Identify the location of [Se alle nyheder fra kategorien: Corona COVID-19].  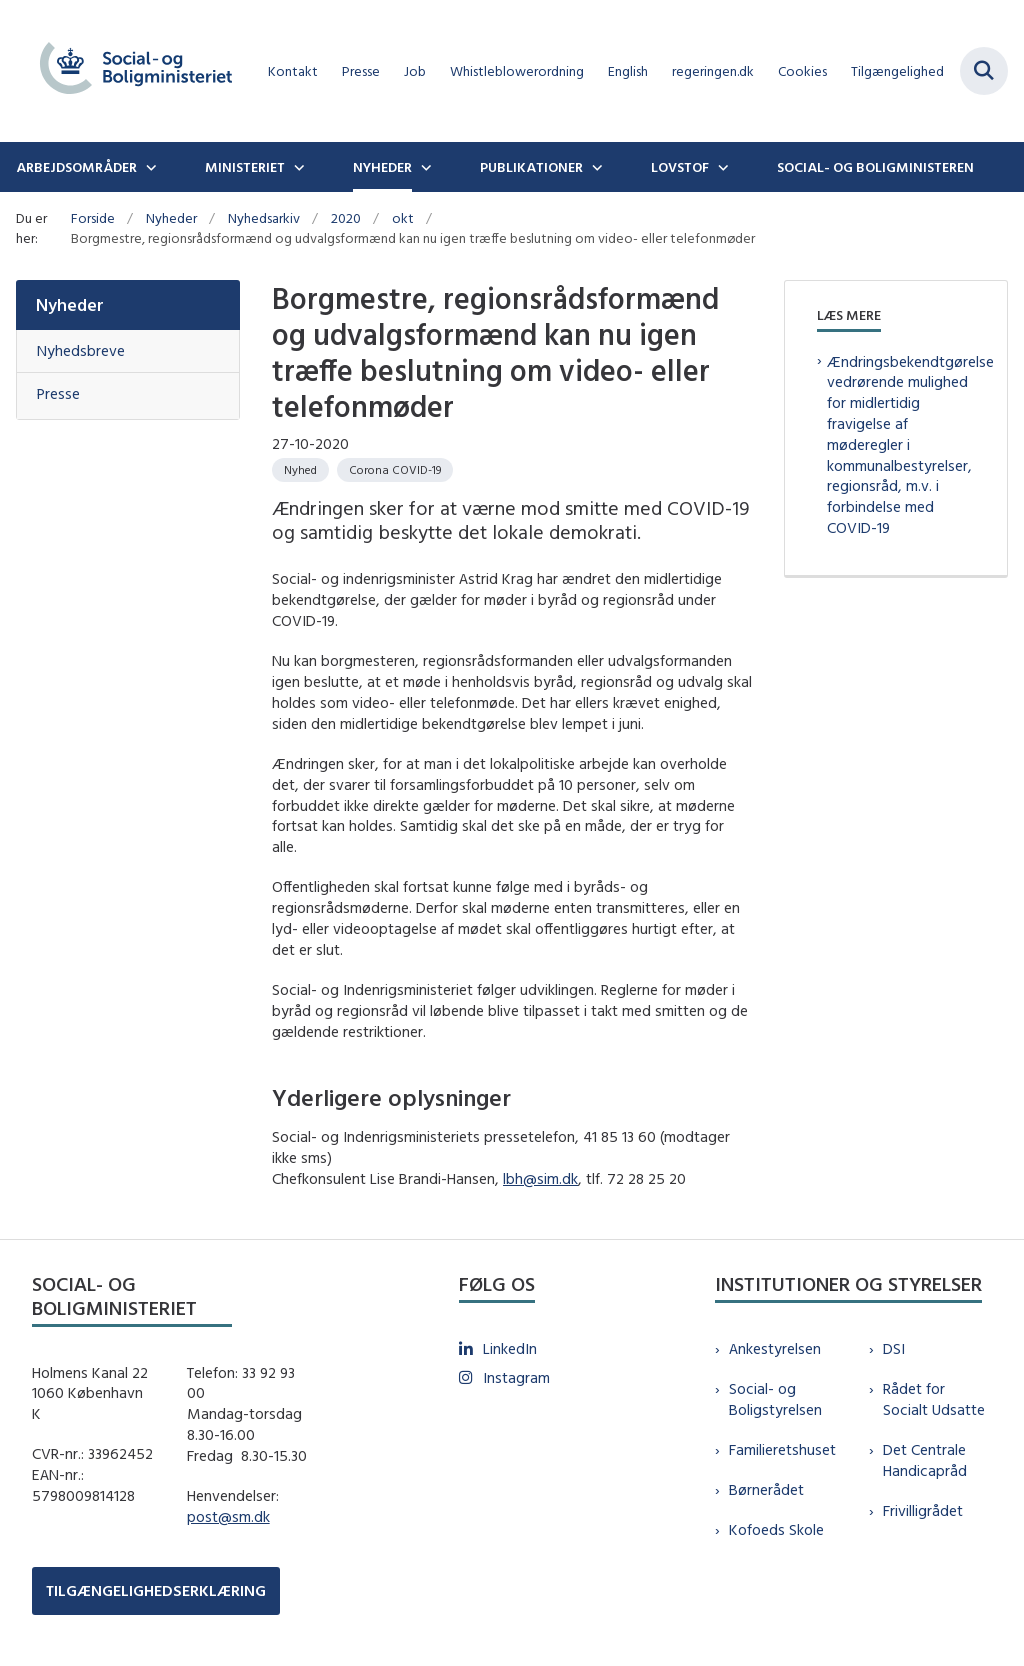
(395, 470).